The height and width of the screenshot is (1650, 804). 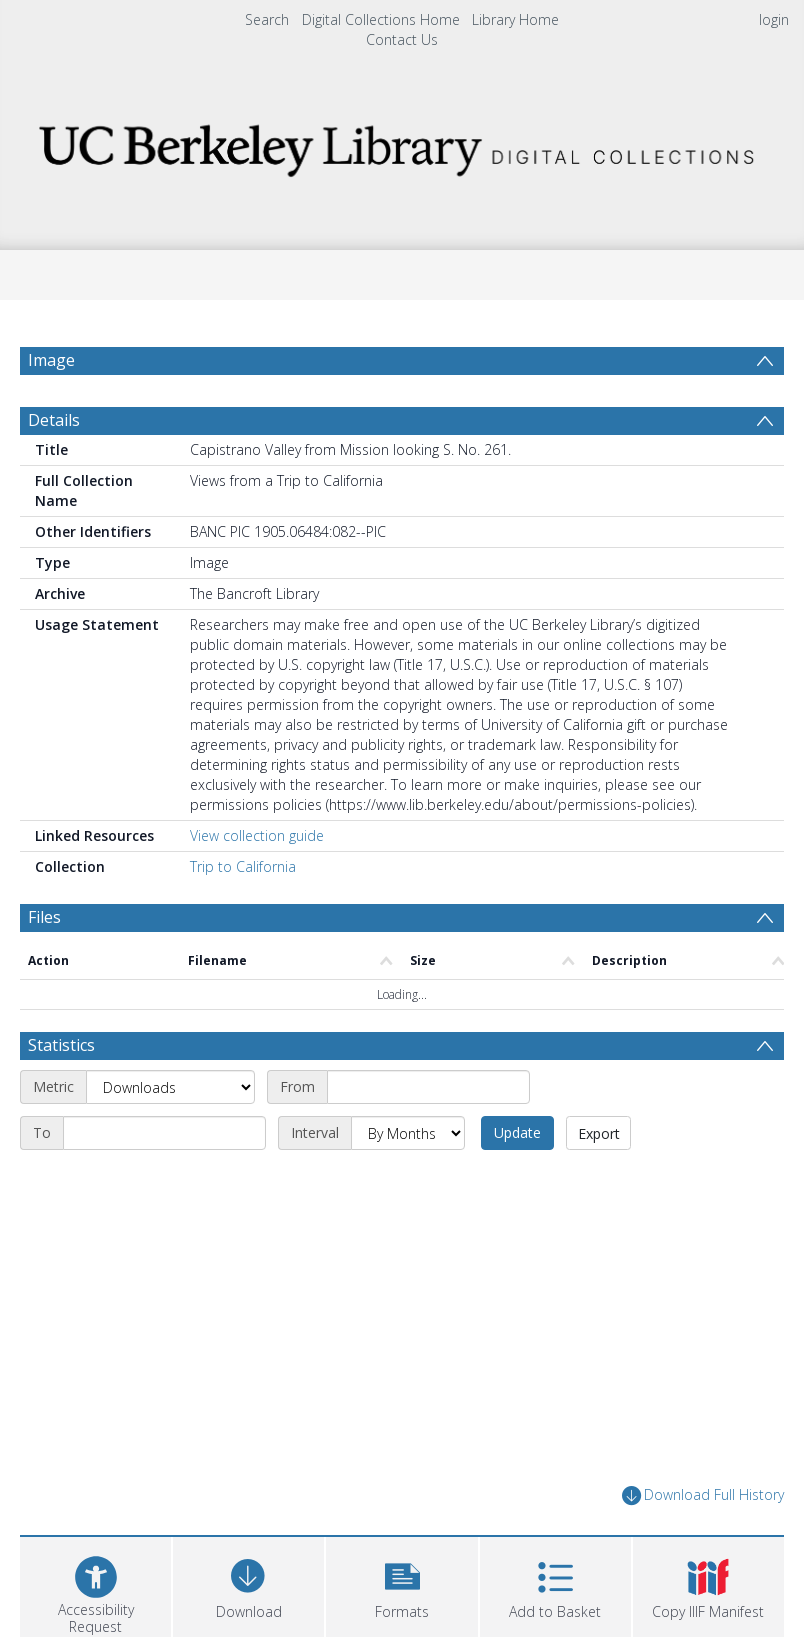 What do you see at coordinates (51, 360) in the screenshot?
I see `Image` at bounding box center [51, 360].